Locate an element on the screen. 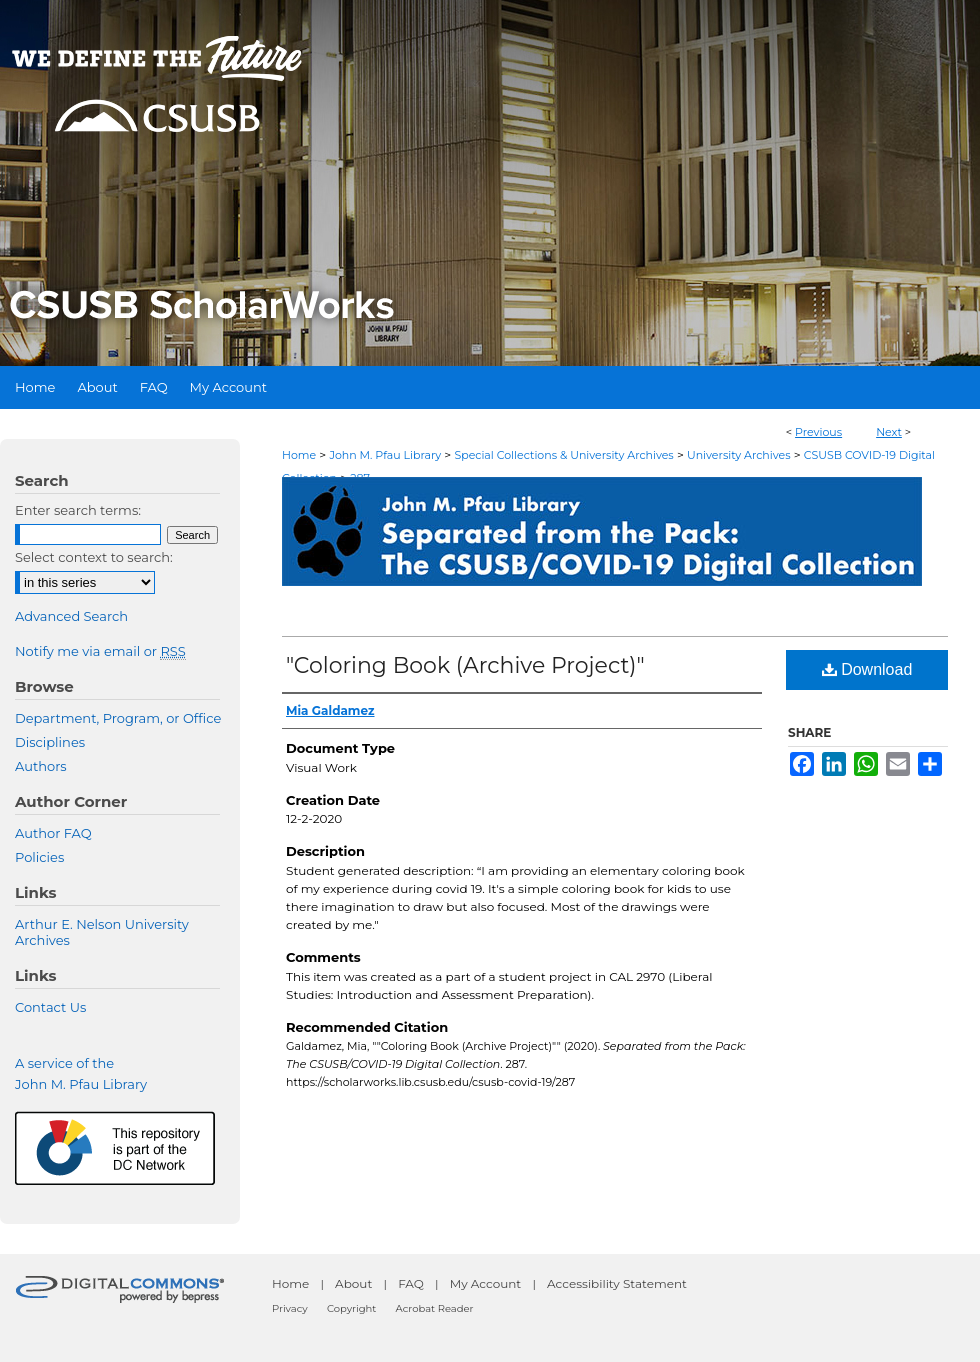 The height and width of the screenshot is (1362, 980). Next is located at coordinates (889, 432).